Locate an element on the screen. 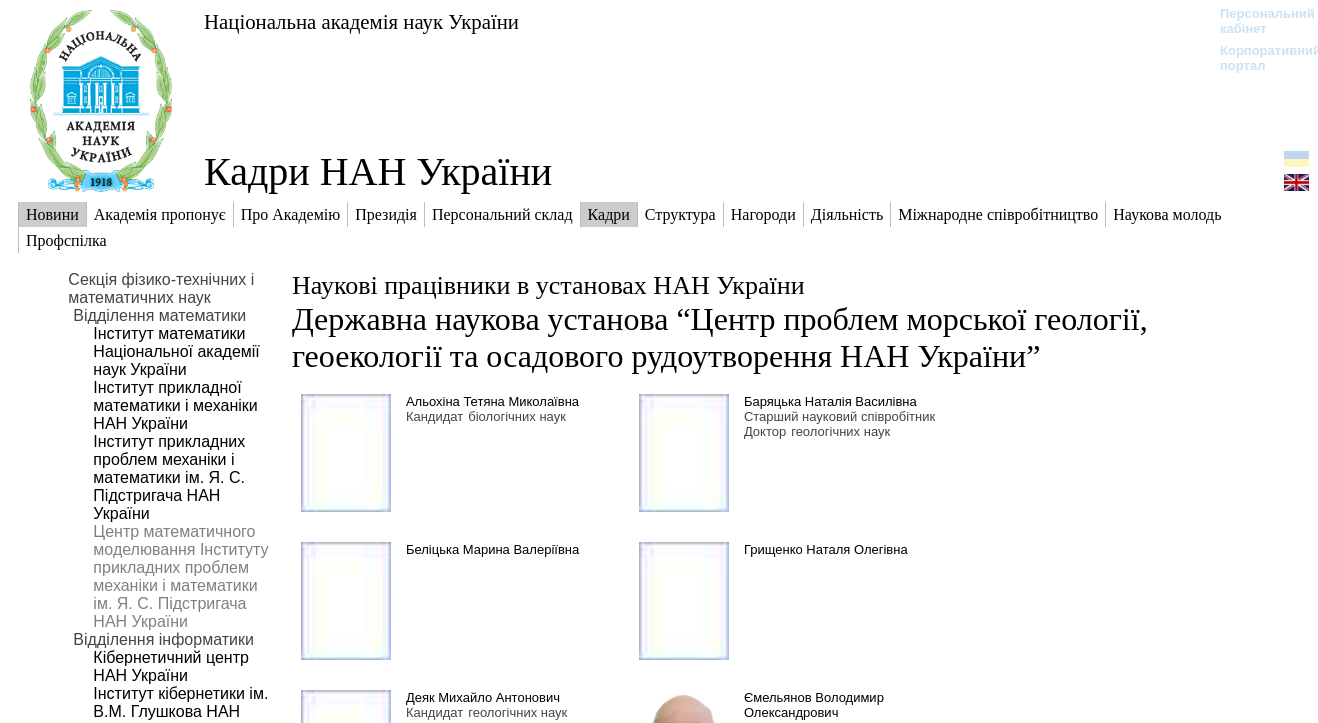 The image size is (1318, 723). Корпоративний портал is located at coordinates (1257, 58).